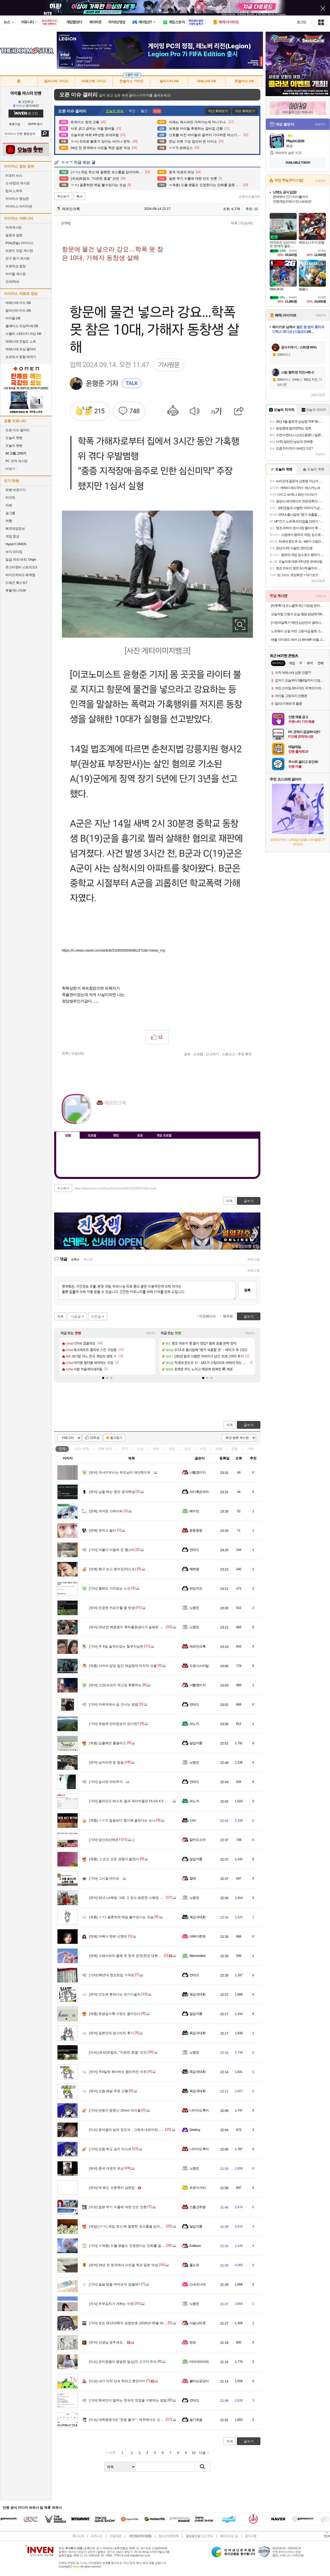 Image resolution: width=330 pixels, height=2576 pixels. What do you see at coordinates (19, 243) in the screenshot?
I see `PS4(콘솔) 아이마스` at bounding box center [19, 243].